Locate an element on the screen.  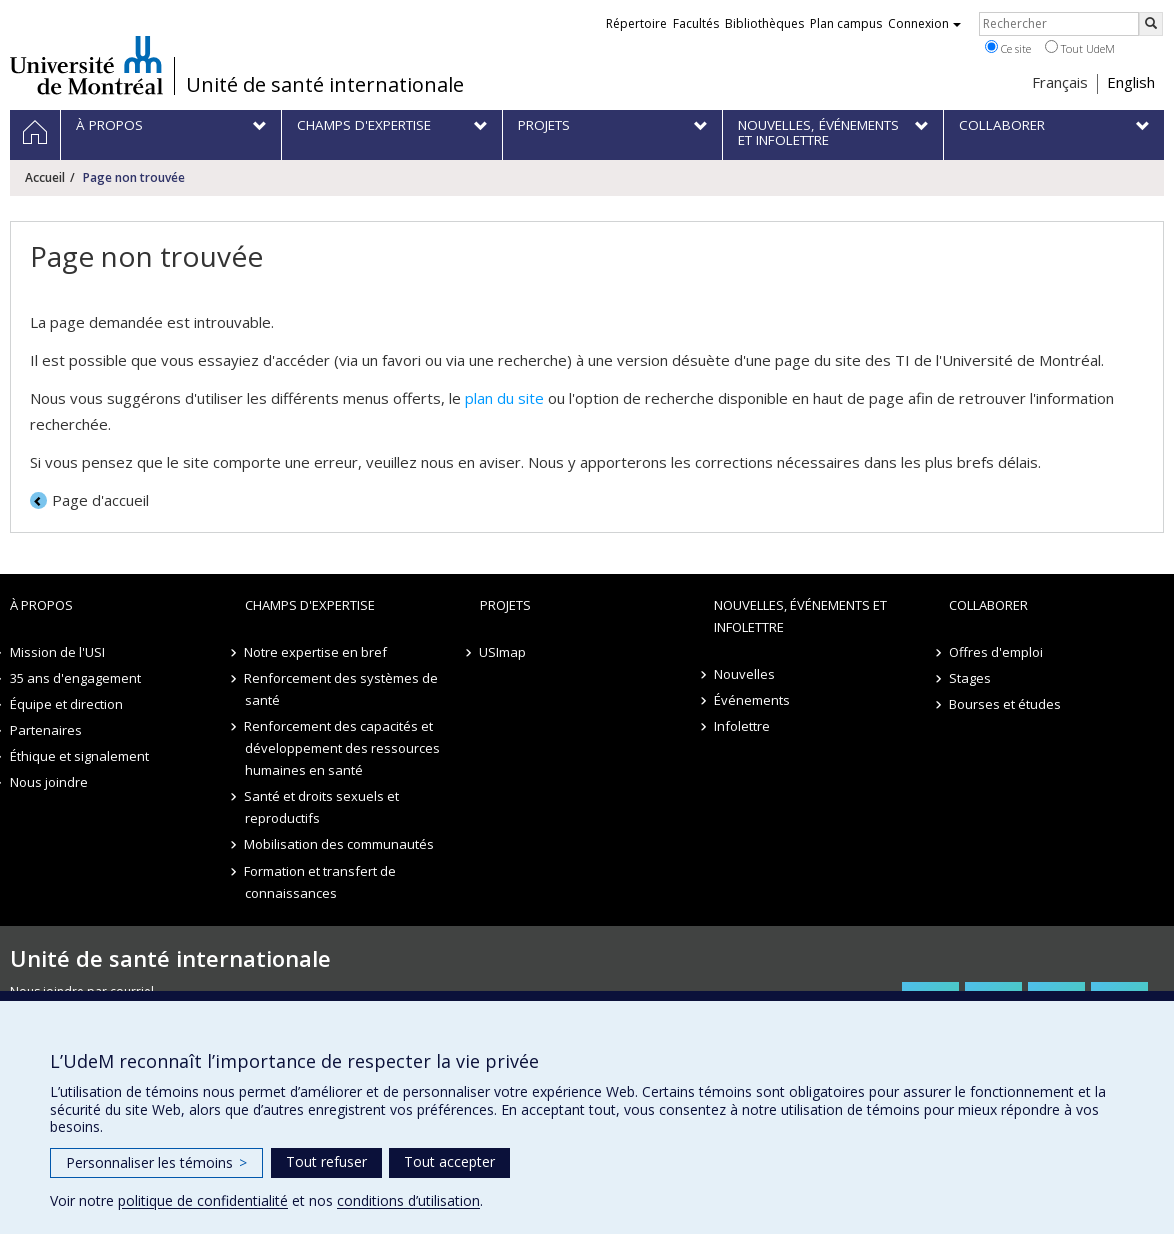
Renforcement des capacités et développement des ressources humaines en santé is located at coordinates (342, 748).